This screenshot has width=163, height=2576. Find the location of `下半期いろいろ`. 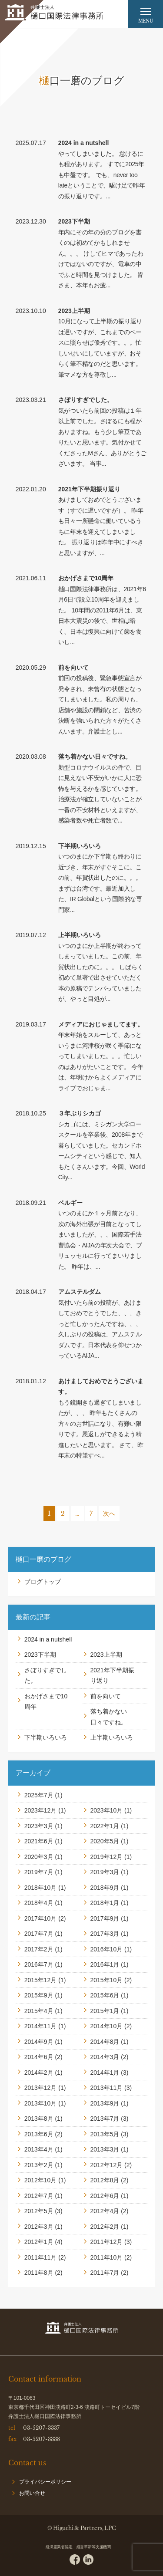

下半期いろいろ is located at coordinates (79, 845).